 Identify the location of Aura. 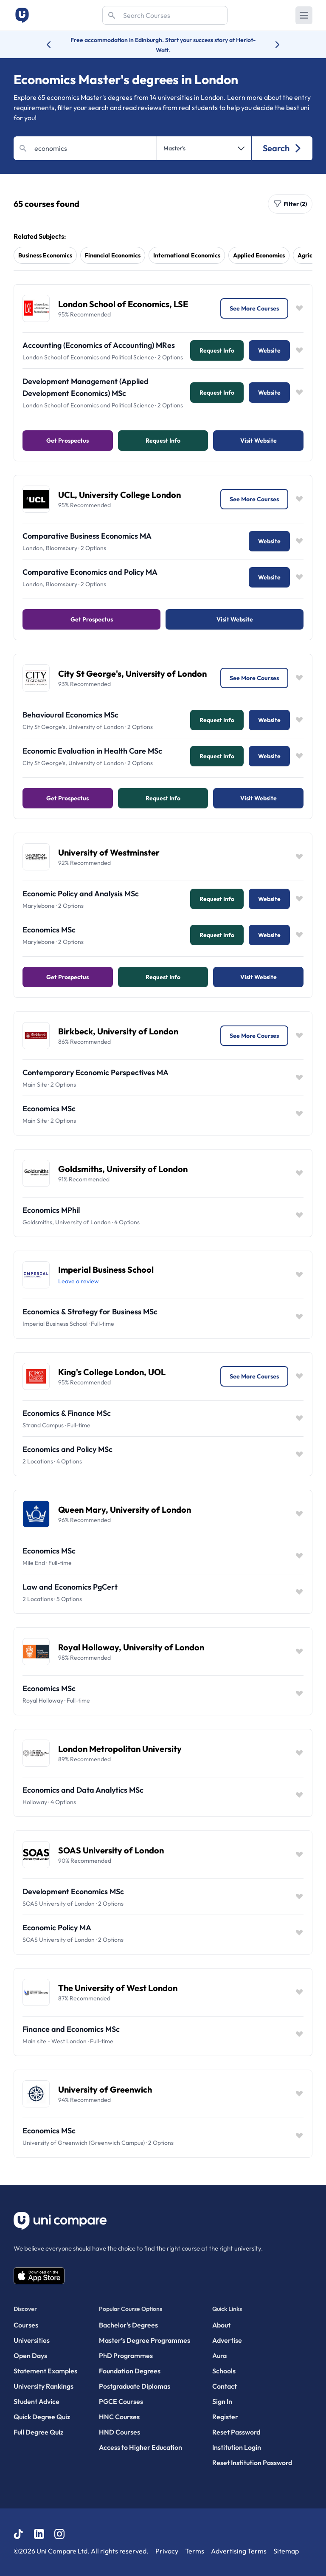
(219, 2355).